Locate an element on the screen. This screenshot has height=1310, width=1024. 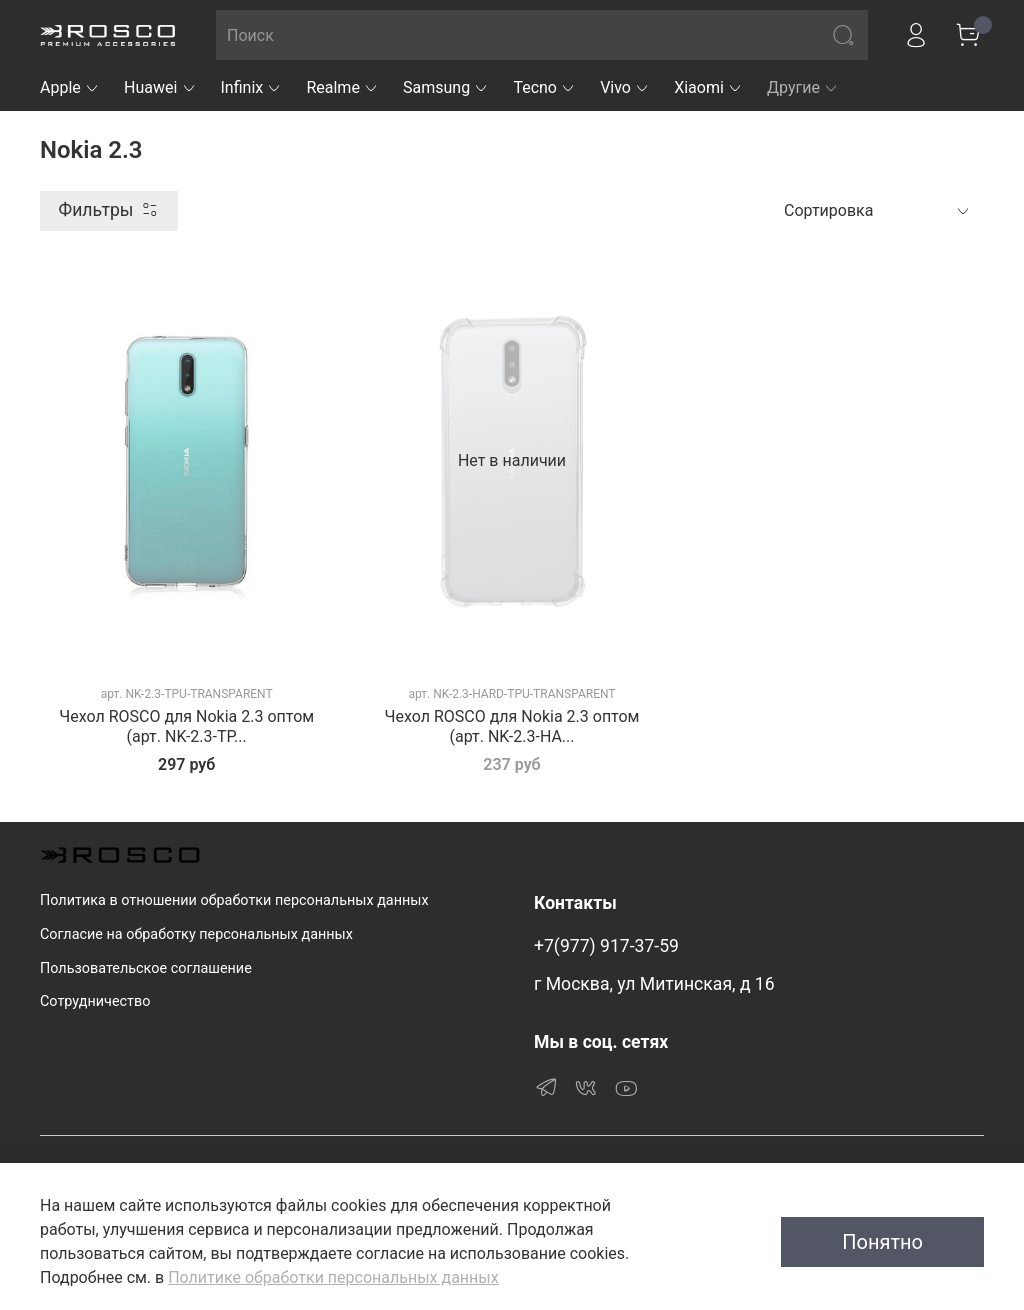
Tecno is located at coordinates (544, 87).